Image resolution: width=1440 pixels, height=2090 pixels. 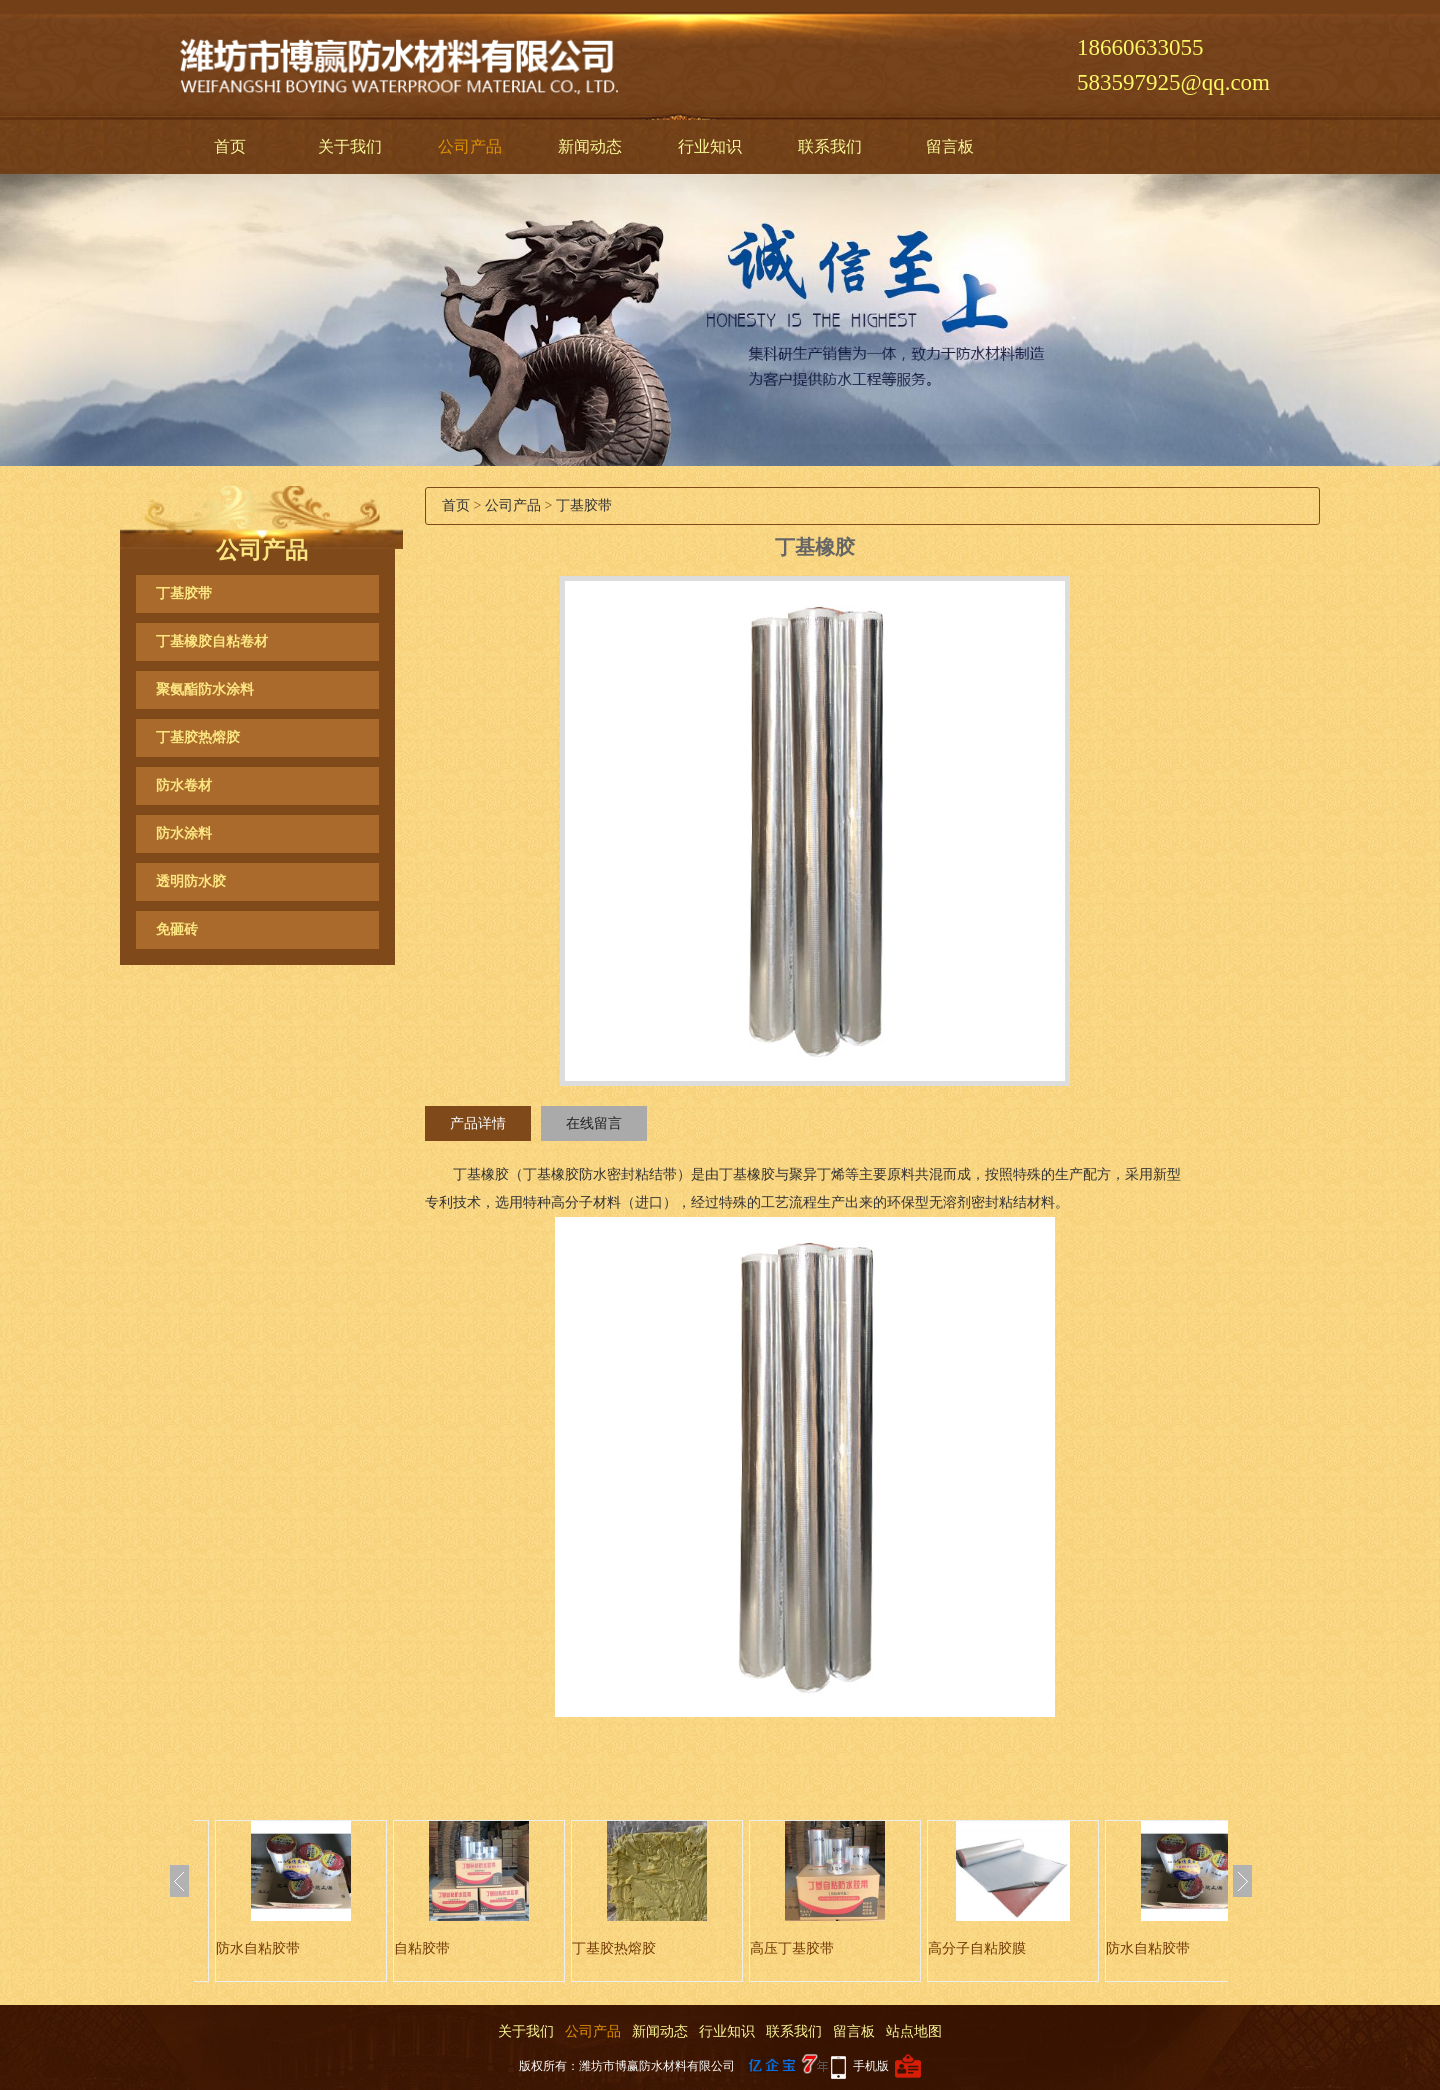 I want to click on 高分子自粘胶膜, so click(x=977, y=1948).